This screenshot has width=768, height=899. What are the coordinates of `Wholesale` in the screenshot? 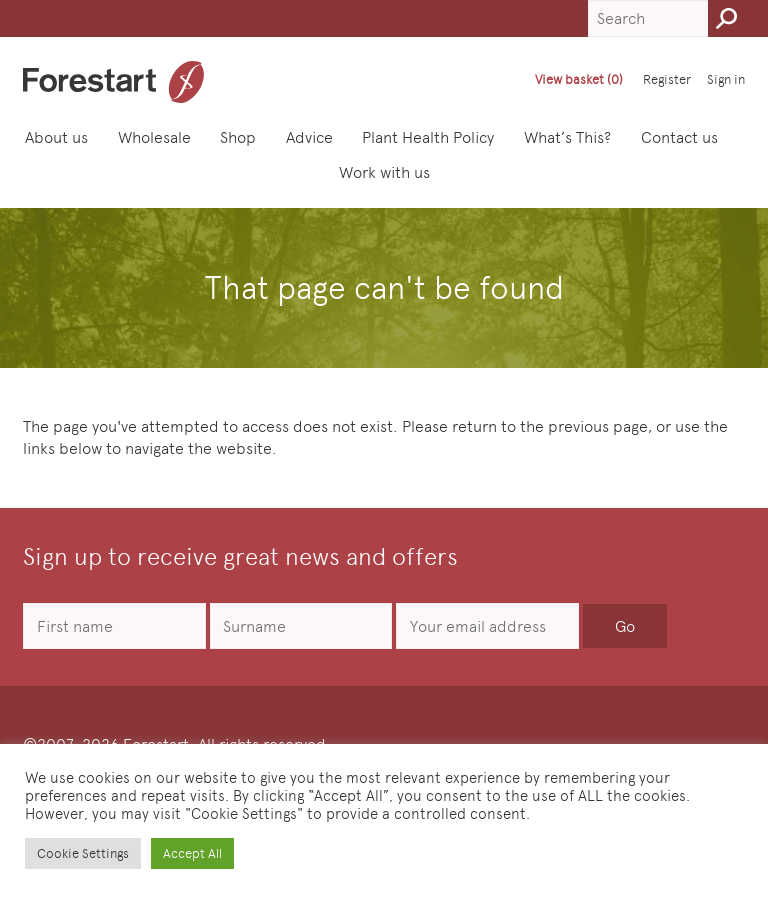 It's located at (160, 136).